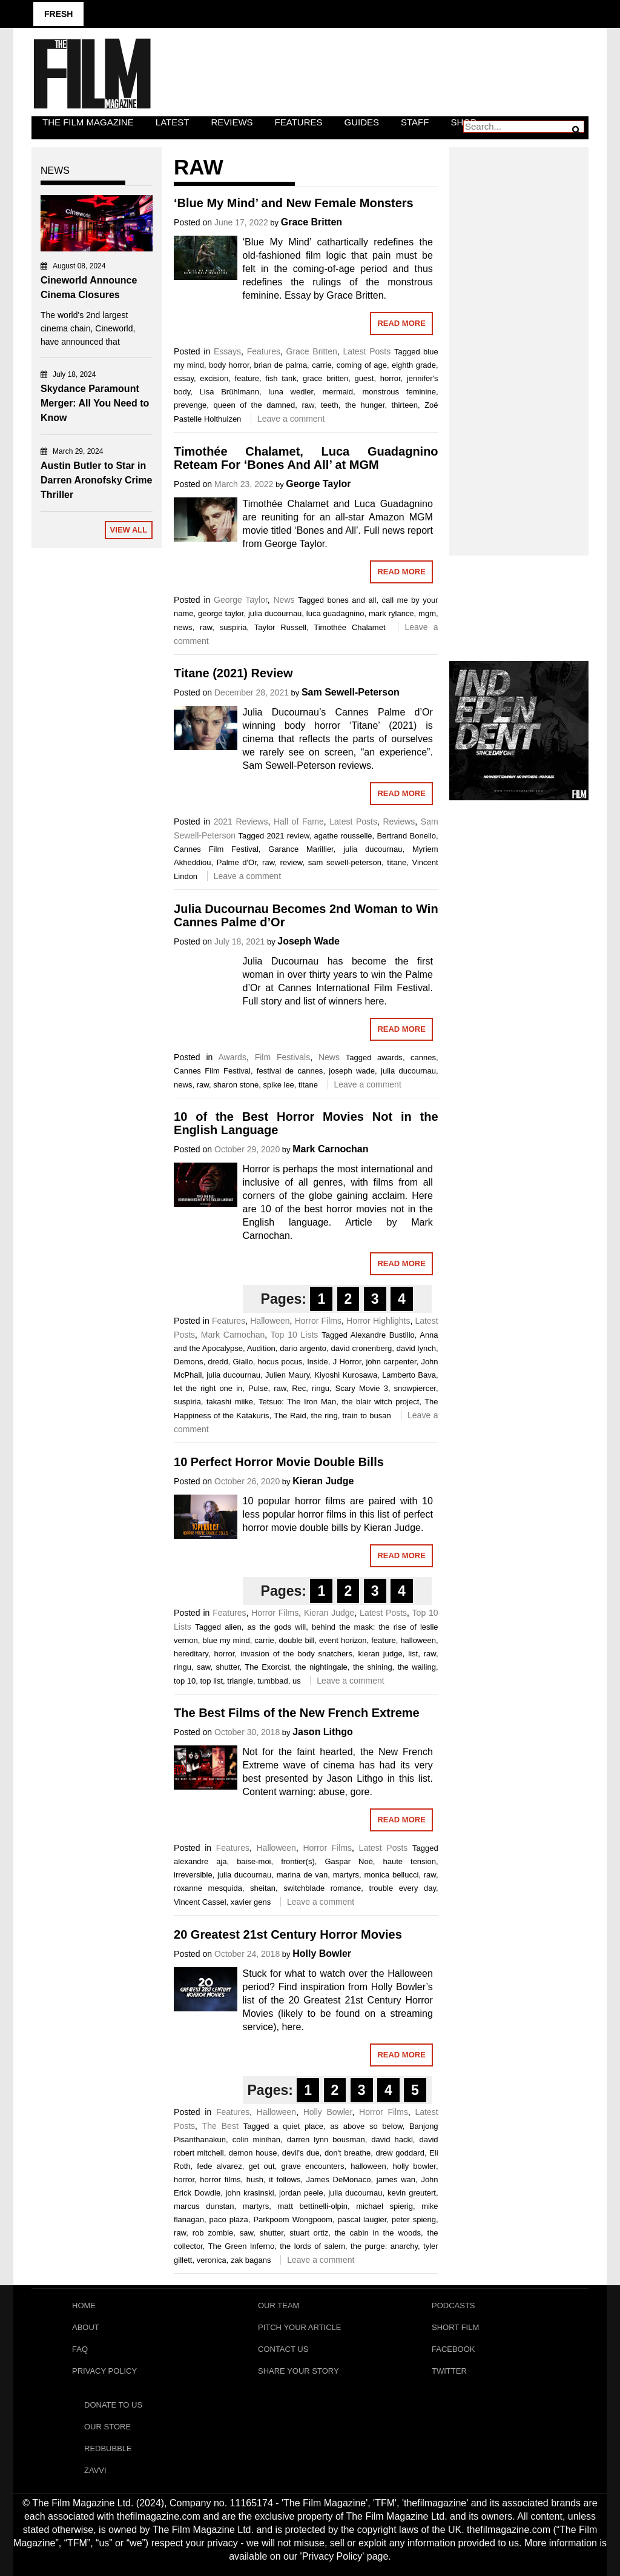 This screenshot has height=2576, width=620. Describe the element at coordinates (200, 1861) in the screenshot. I see `alexandre aja` at that location.